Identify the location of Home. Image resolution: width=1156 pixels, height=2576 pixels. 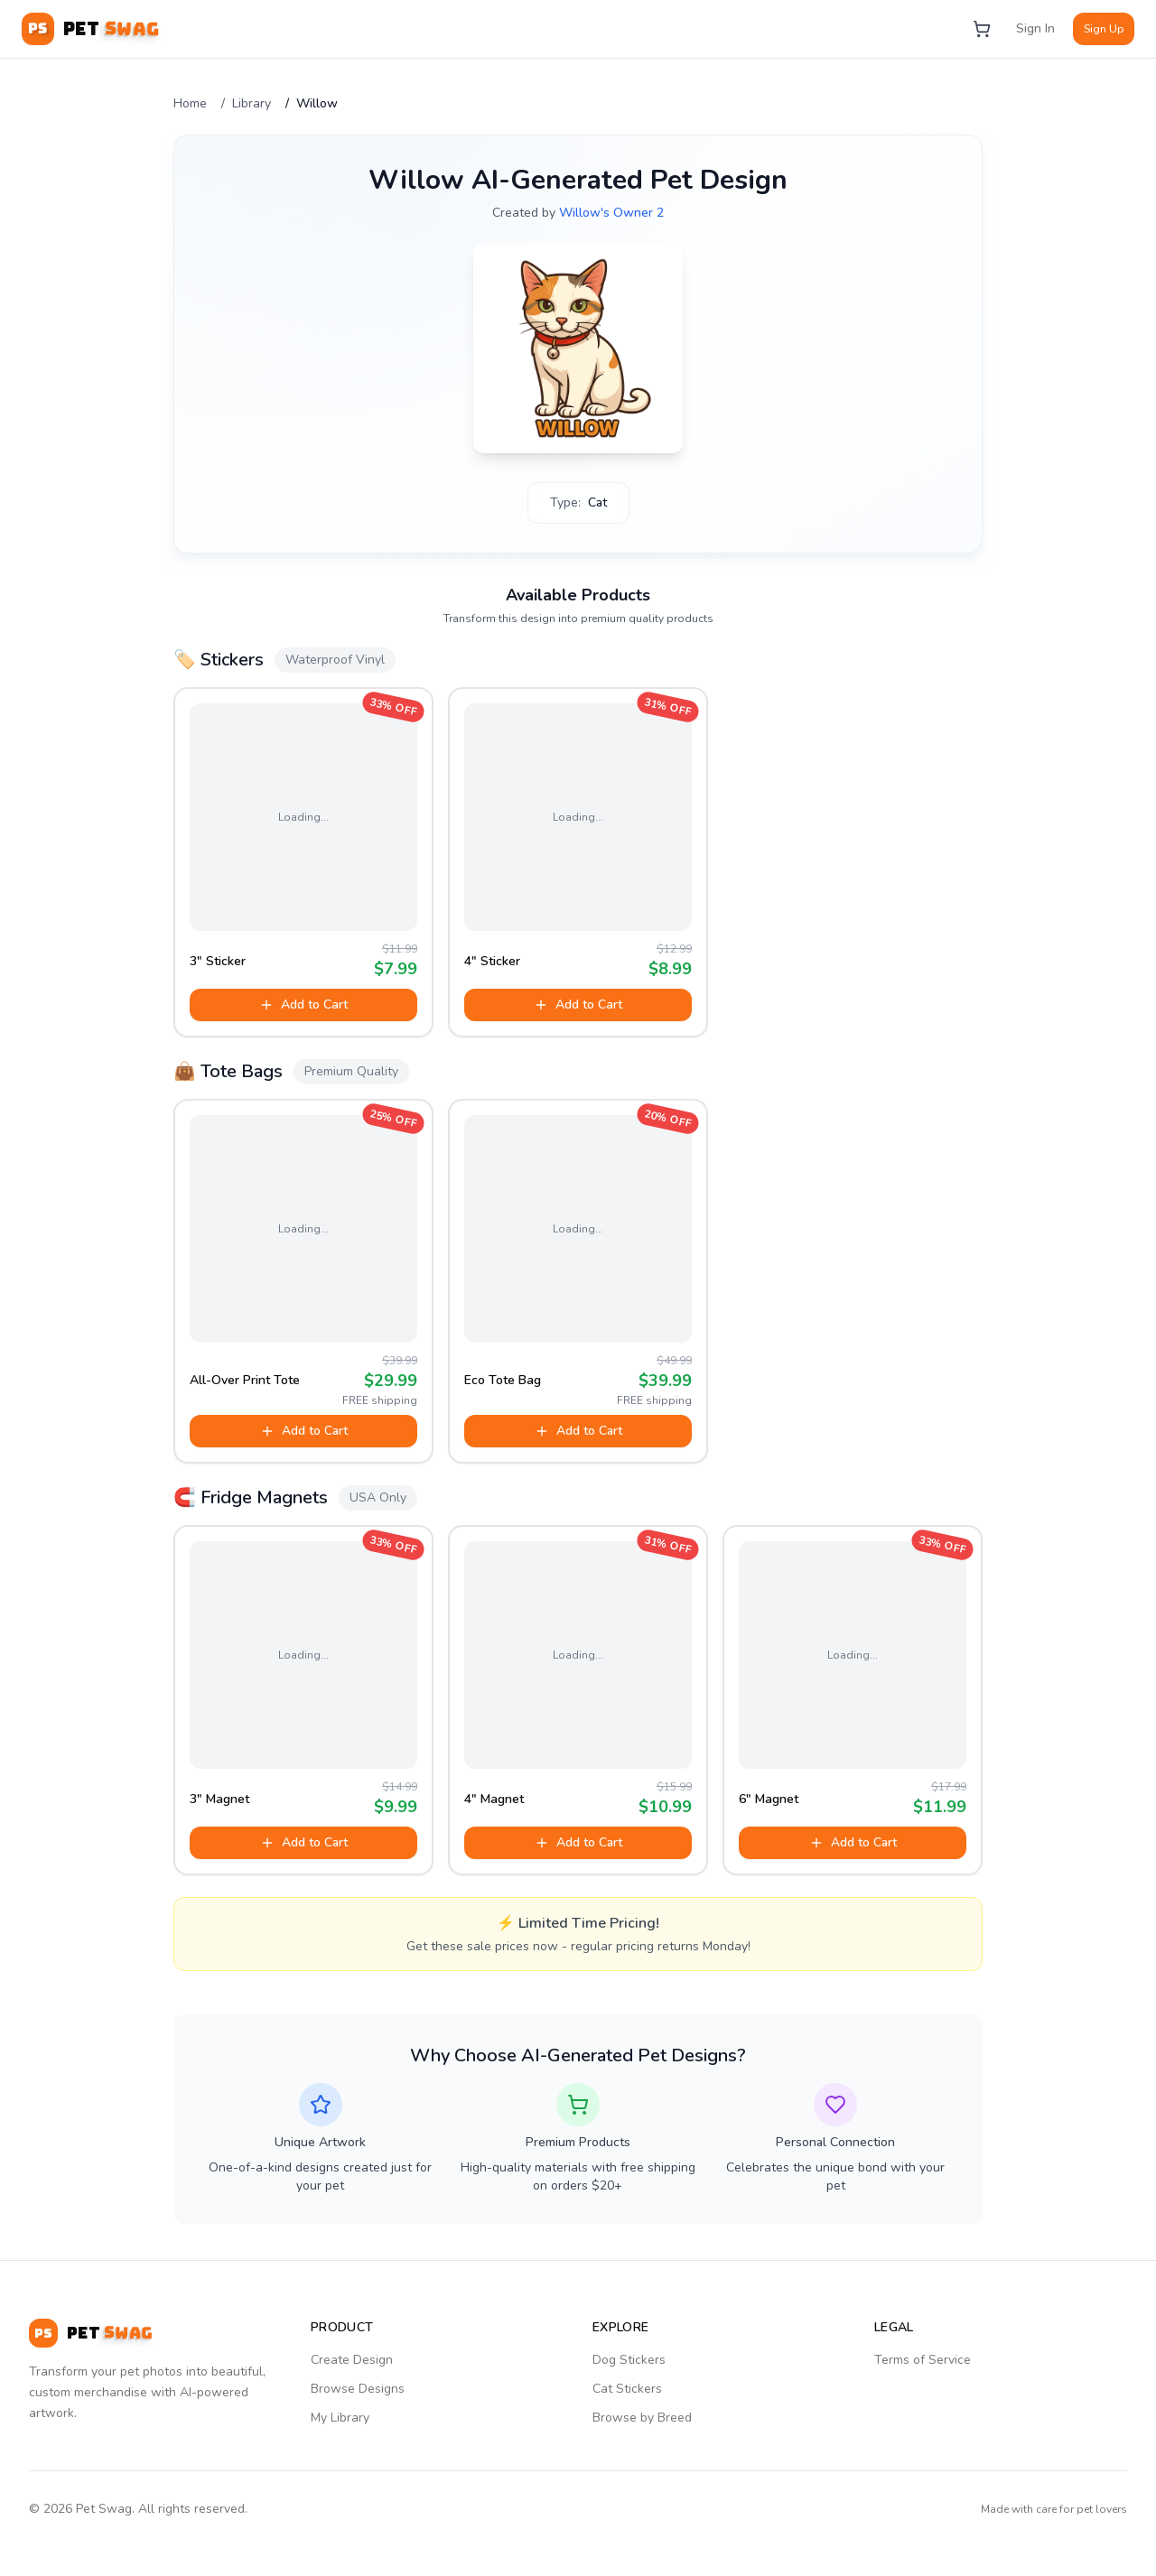
(190, 103).